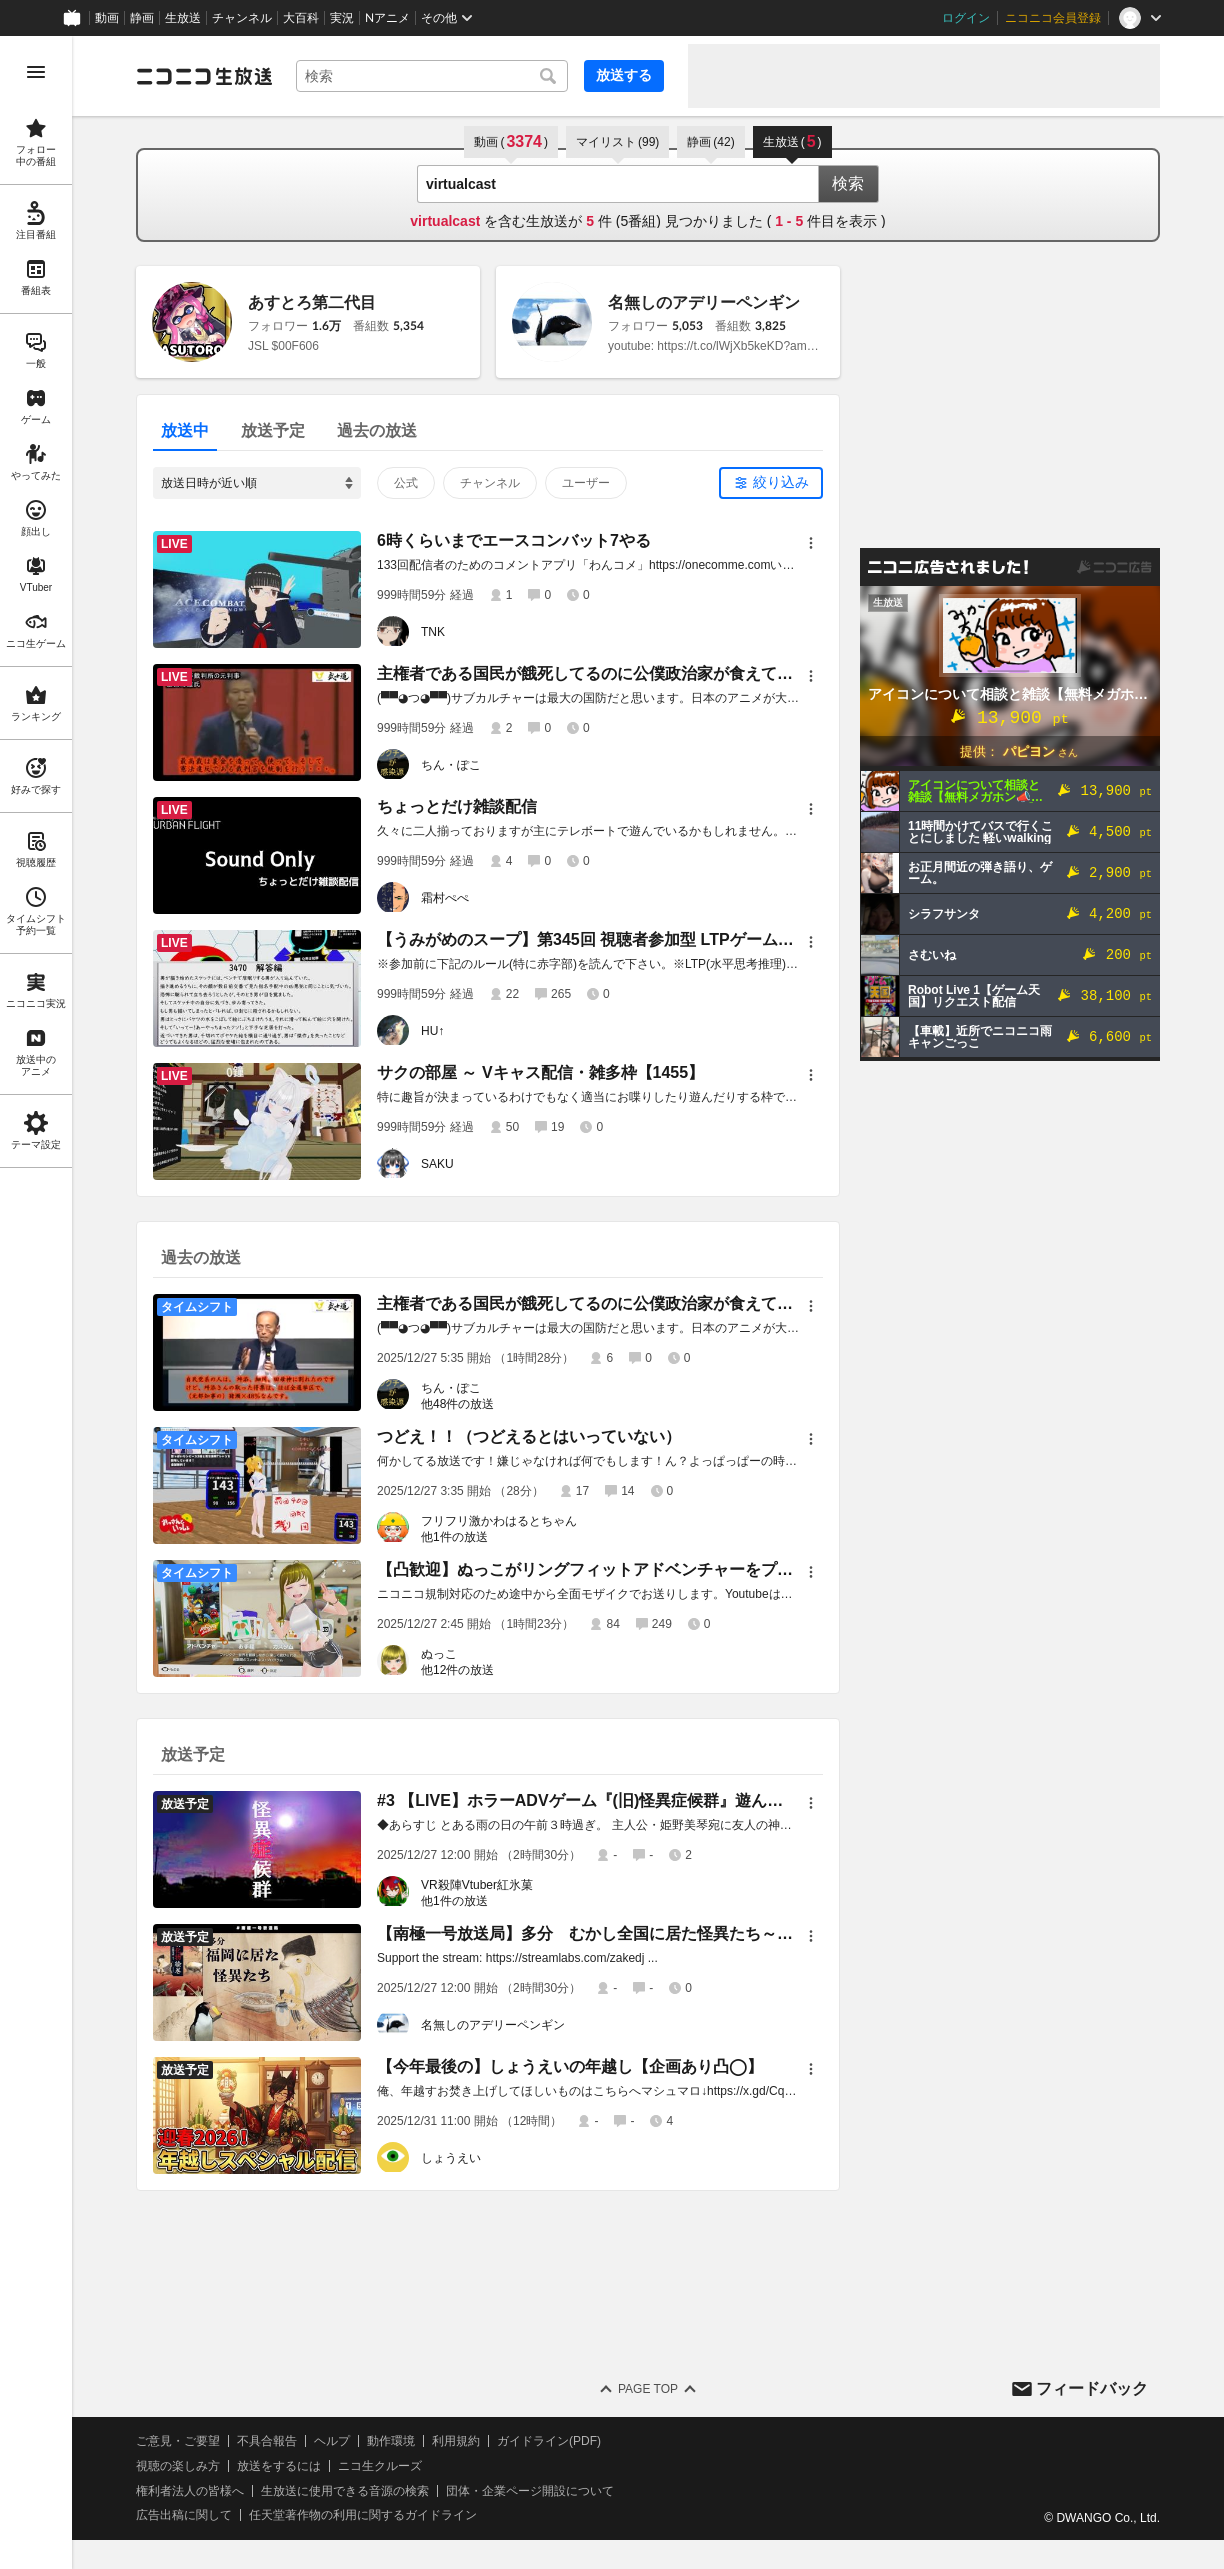 This screenshot has height=2569, width=1224. Describe the element at coordinates (380, 2466) in the screenshot. I see `ニコ生クルーズ` at that location.